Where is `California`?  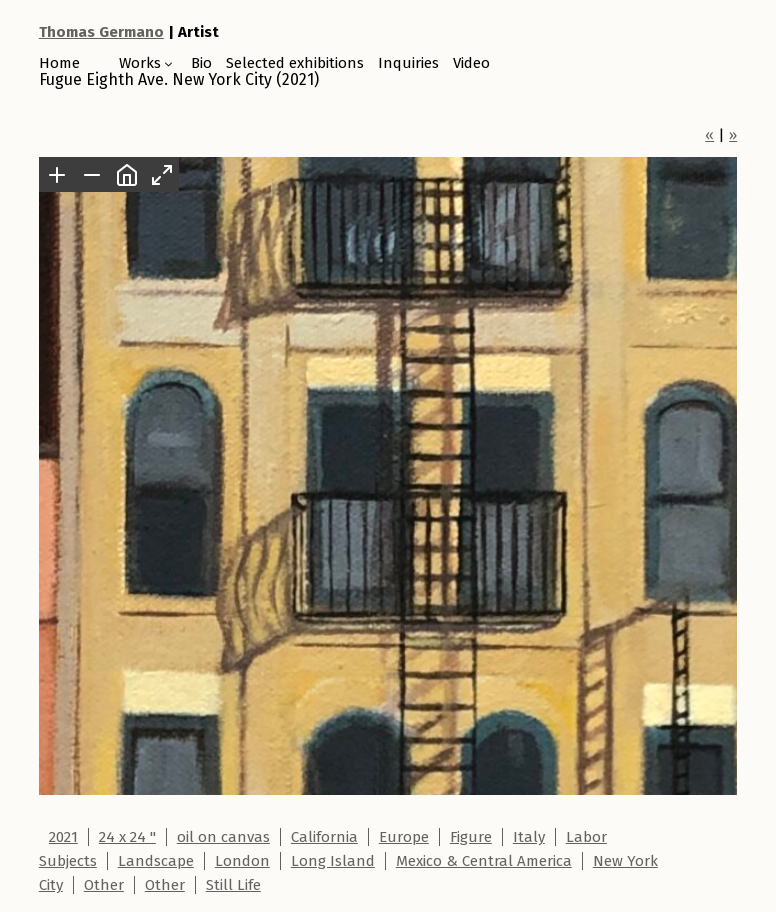 California is located at coordinates (324, 837).